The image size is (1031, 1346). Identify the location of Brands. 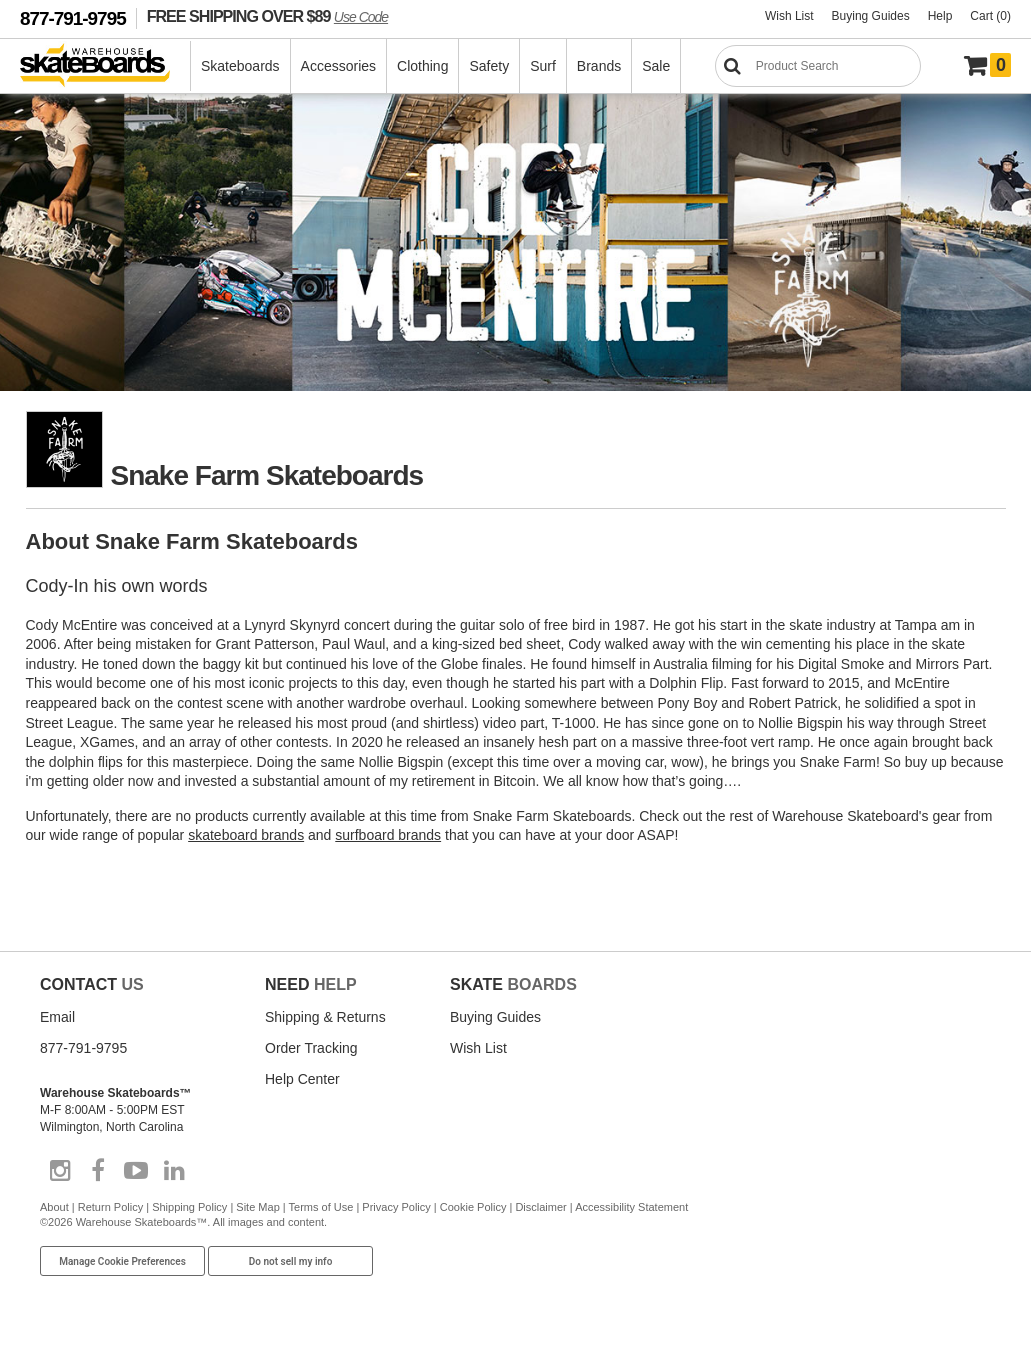
(599, 66).